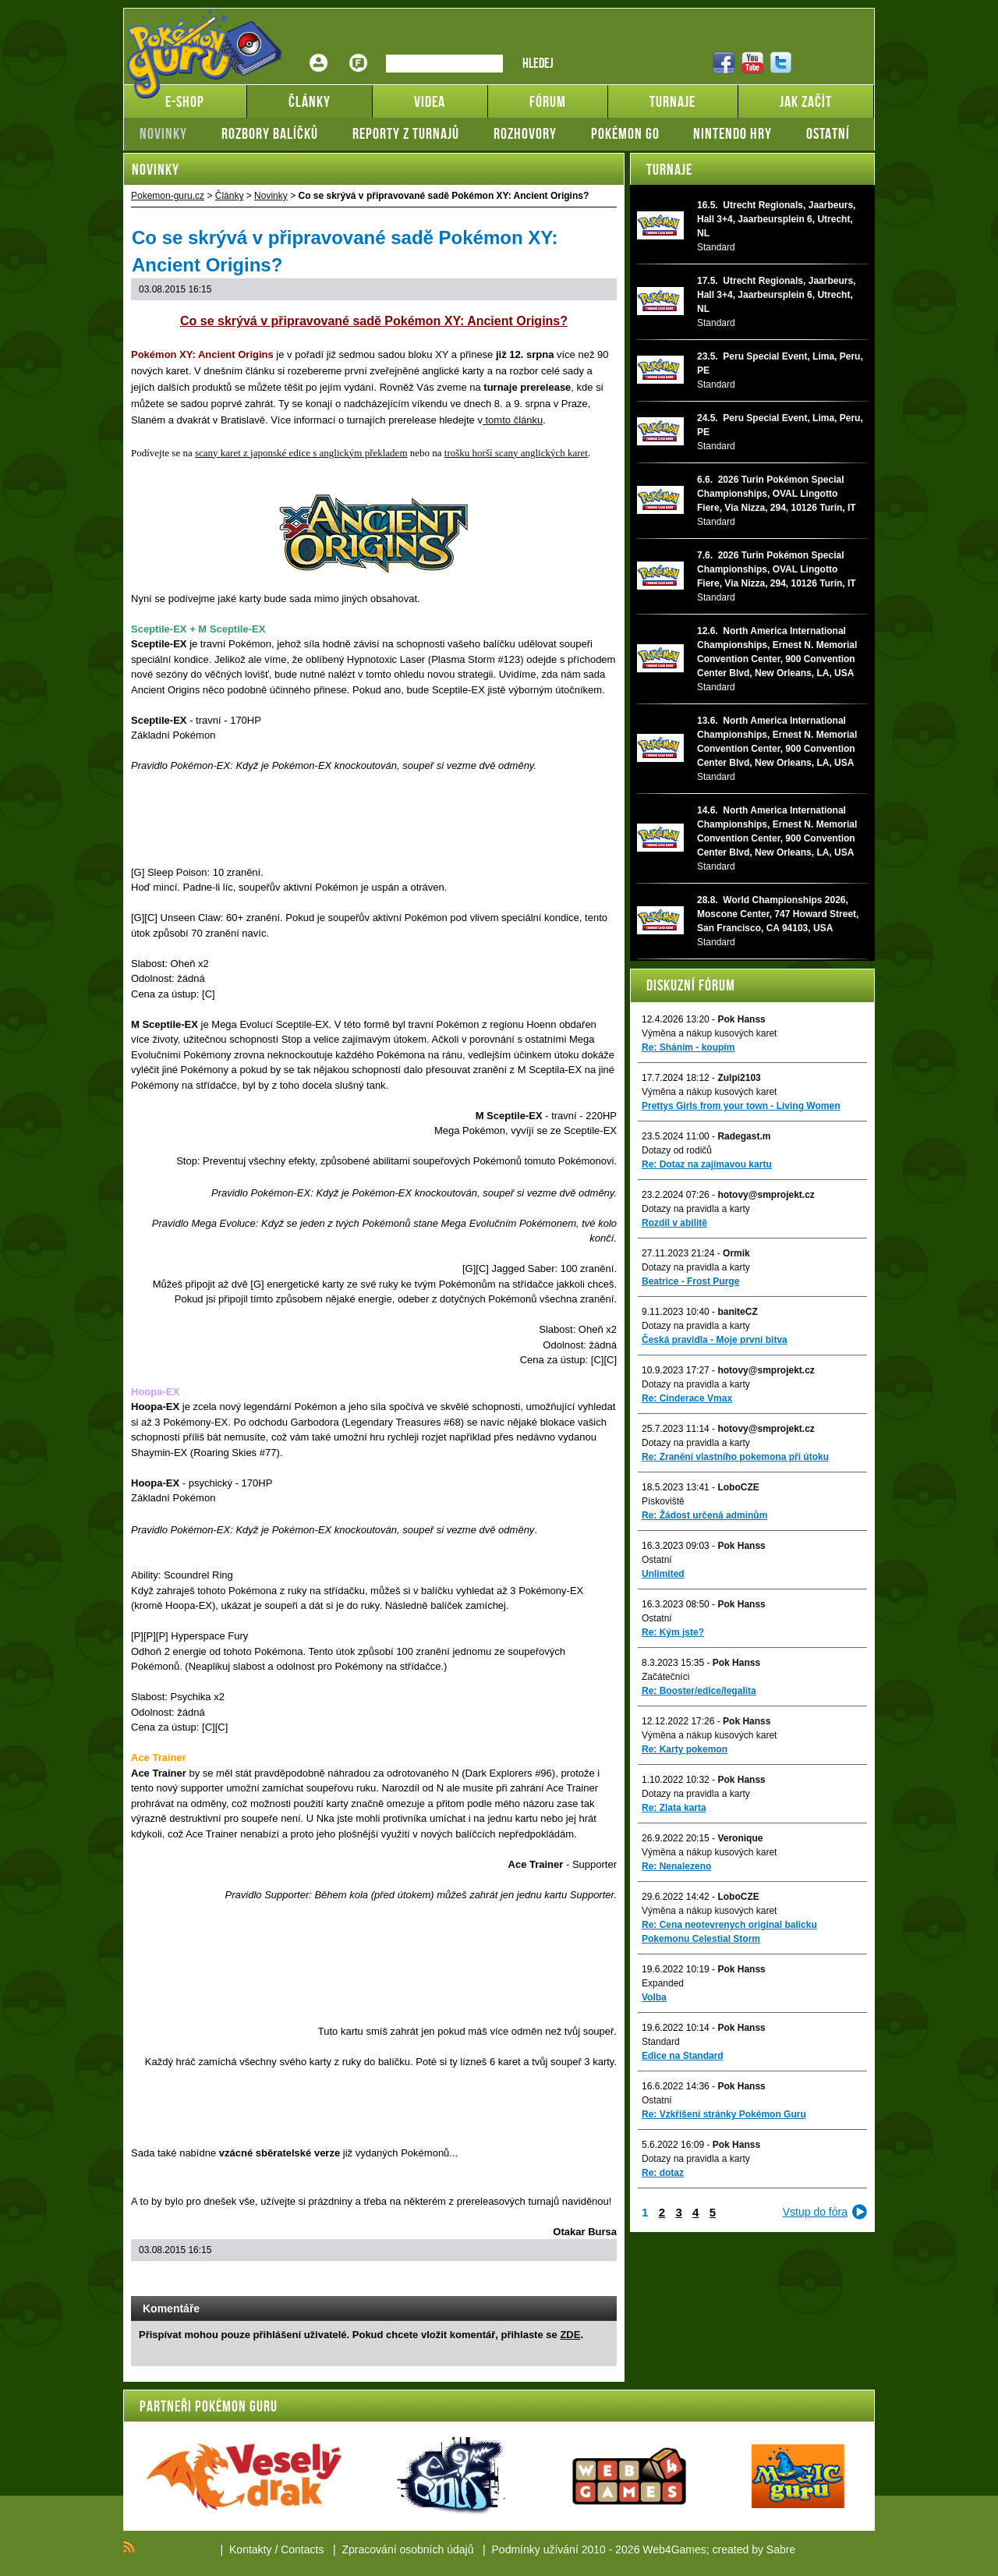  What do you see at coordinates (674, 1807) in the screenshot?
I see `Re: Zlata karta` at bounding box center [674, 1807].